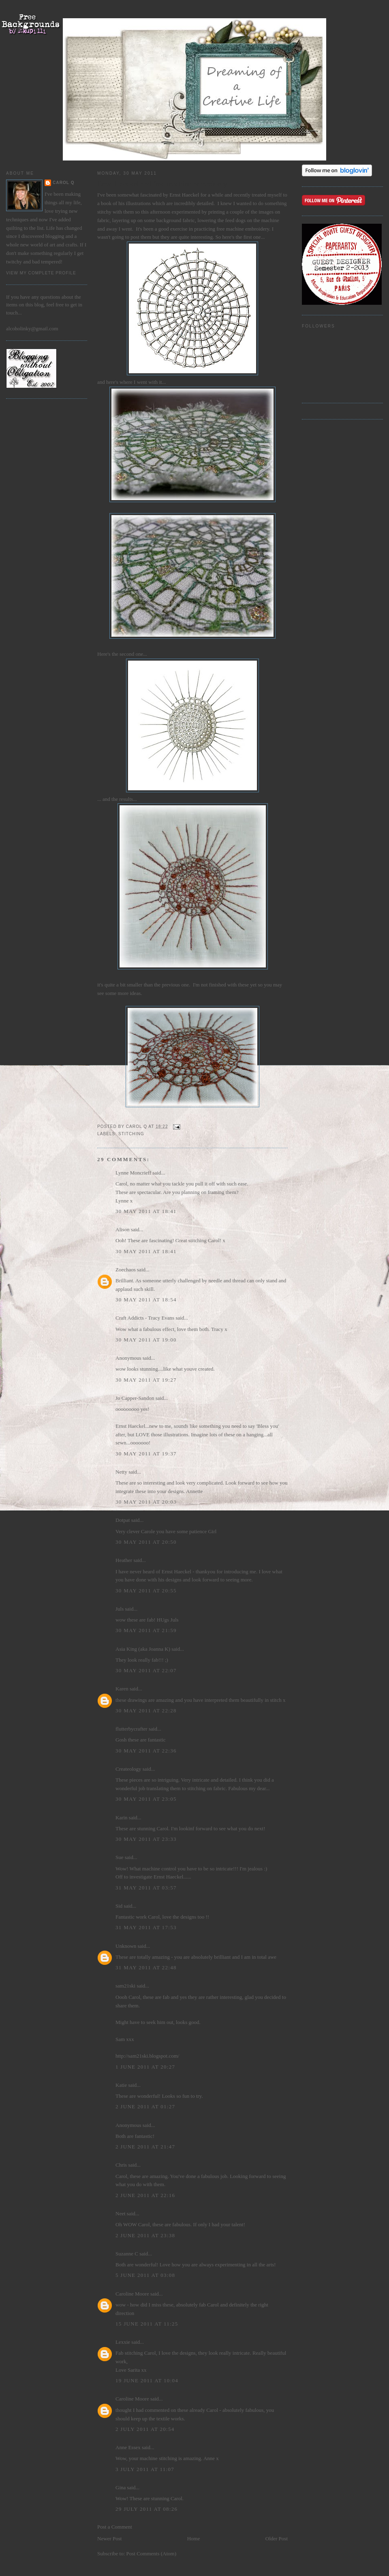 The height and width of the screenshot is (2576, 389). Describe the element at coordinates (146, 1710) in the screenshot. I see `30 May 2011 at 22:28` at that location.